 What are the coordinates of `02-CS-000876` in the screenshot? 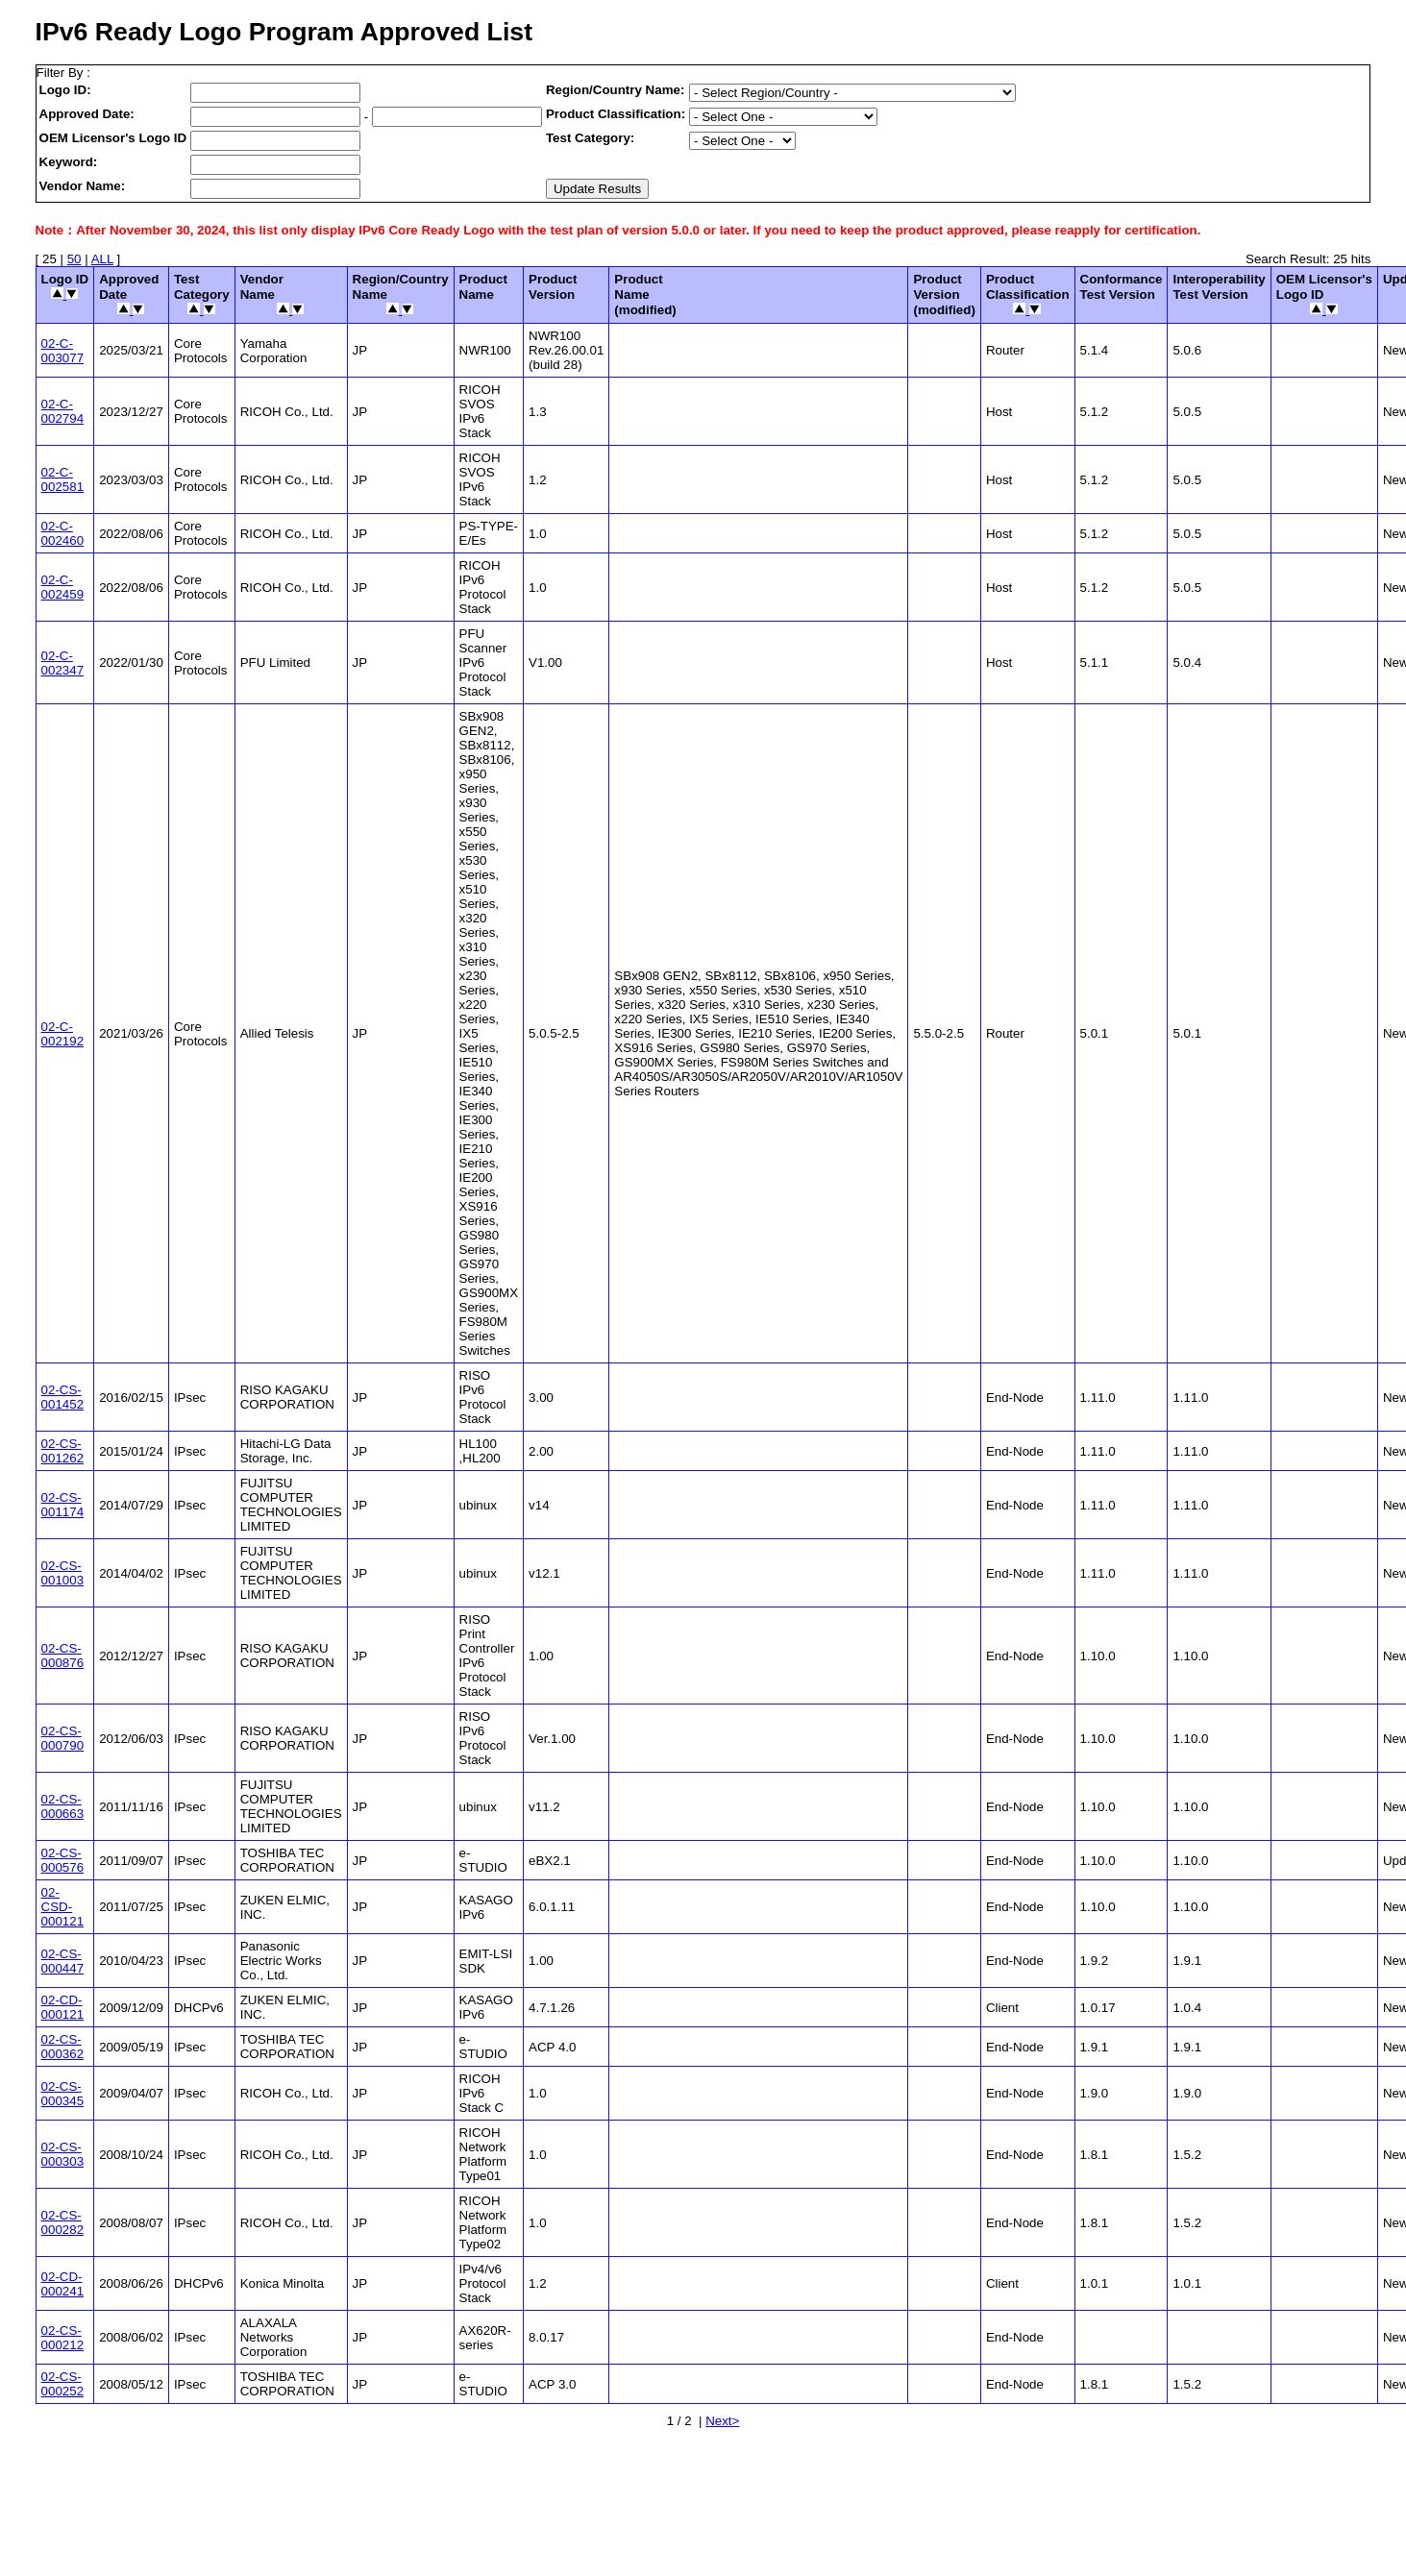 It's located at (62, 1655).